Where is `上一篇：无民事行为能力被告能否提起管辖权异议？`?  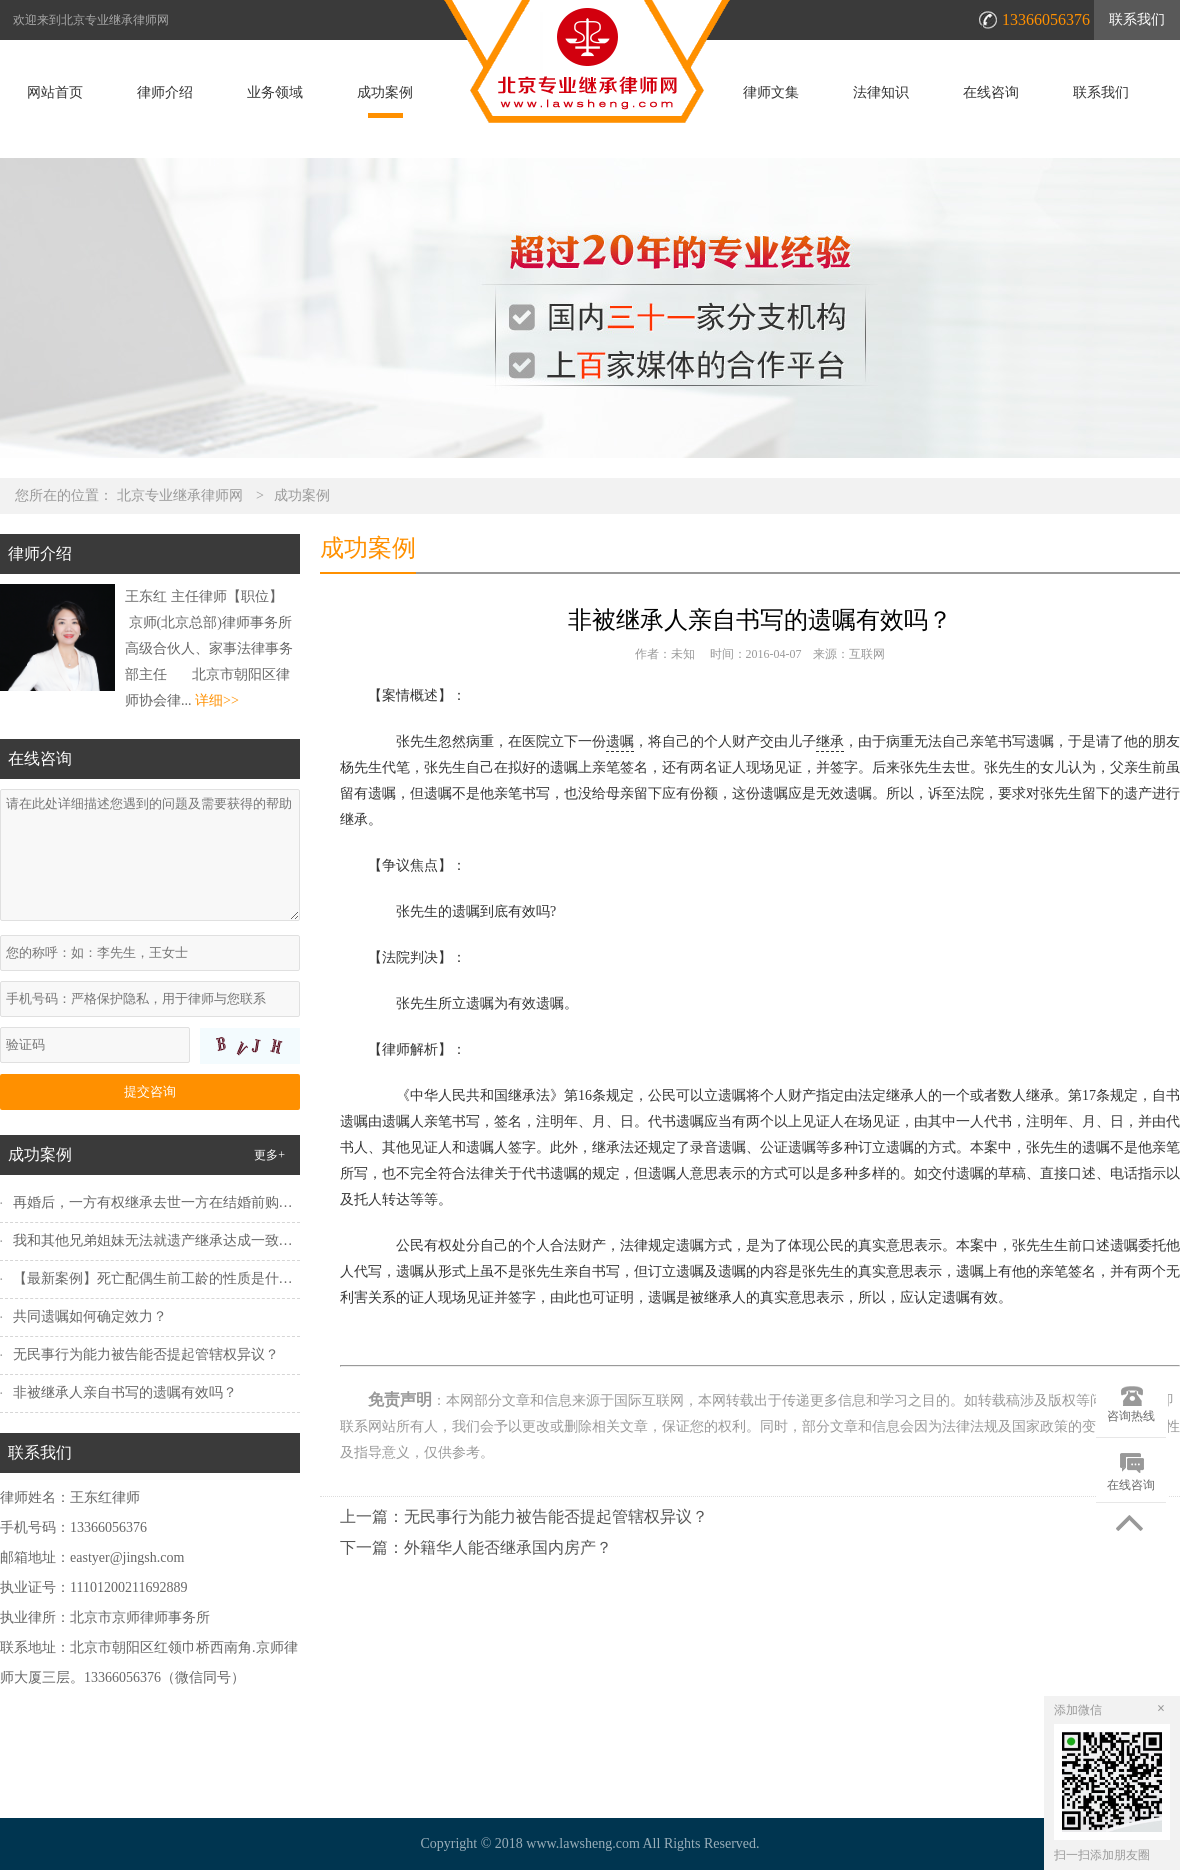
上一篇：无民事行为能力被告能否提起管辖权异议？ is located at coordinates (524, 1516).